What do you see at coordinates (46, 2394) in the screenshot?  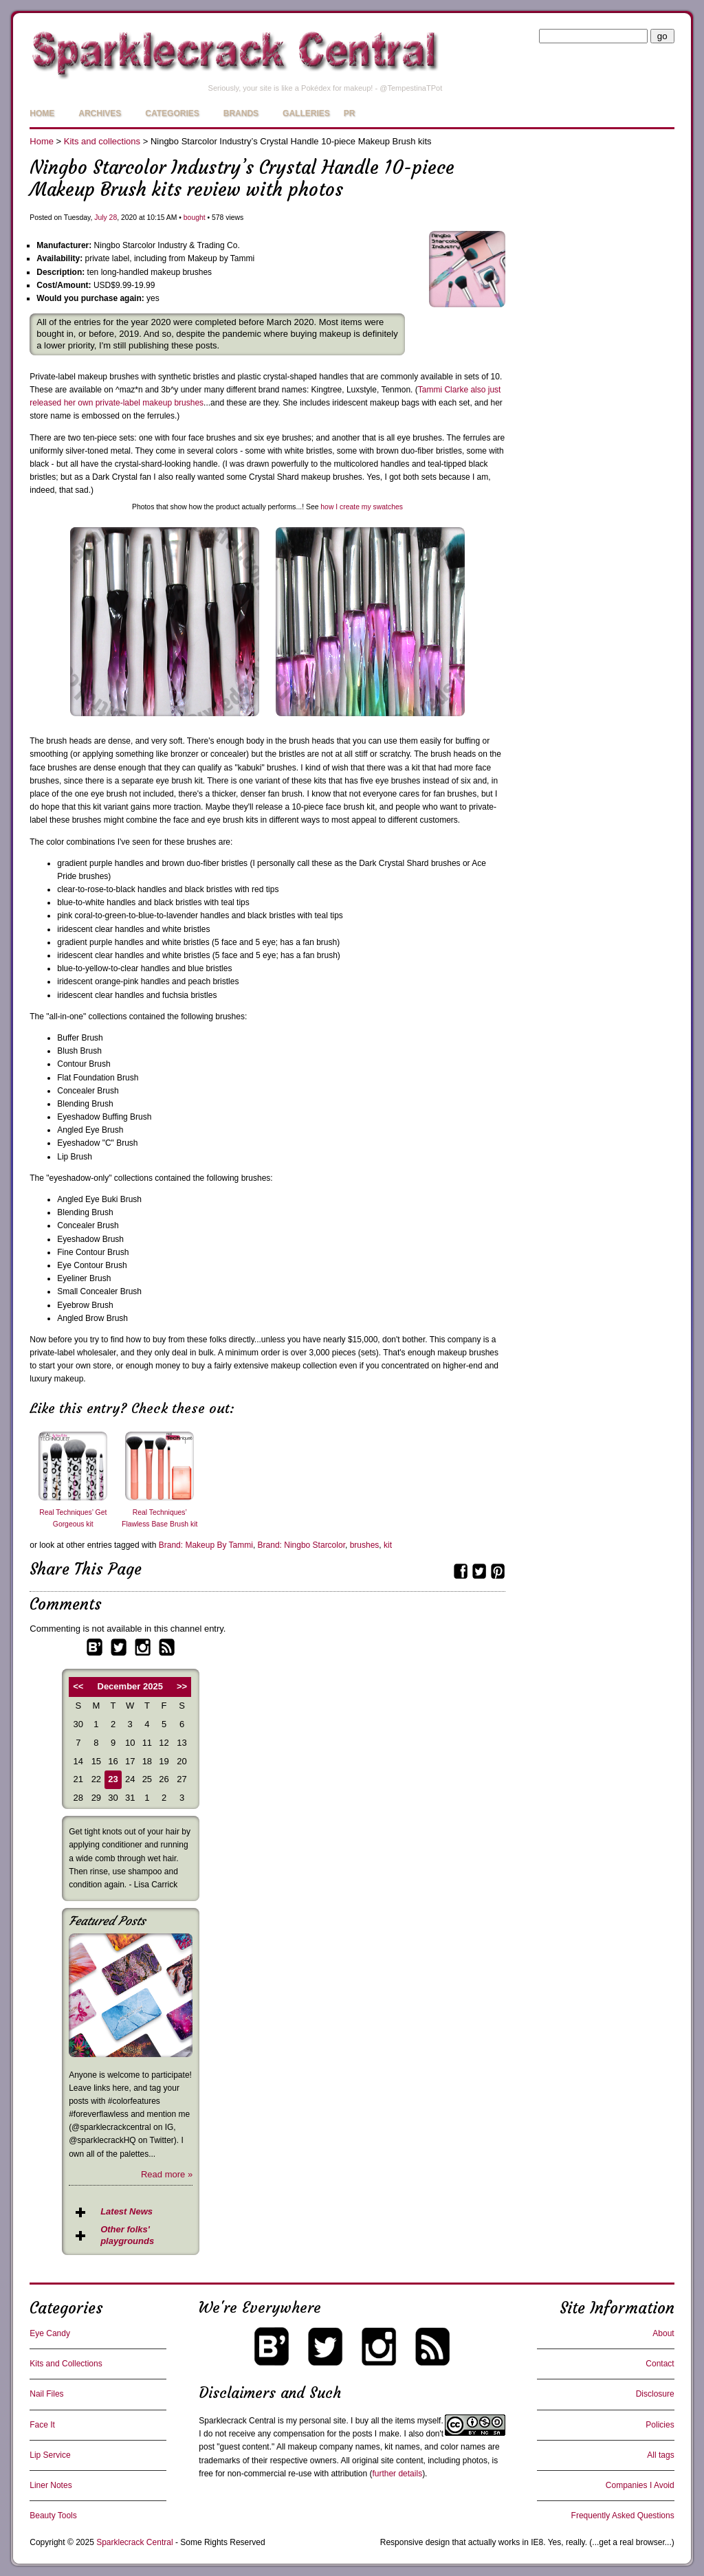 I see `Nail Files` at bounding box center [46, 2394].